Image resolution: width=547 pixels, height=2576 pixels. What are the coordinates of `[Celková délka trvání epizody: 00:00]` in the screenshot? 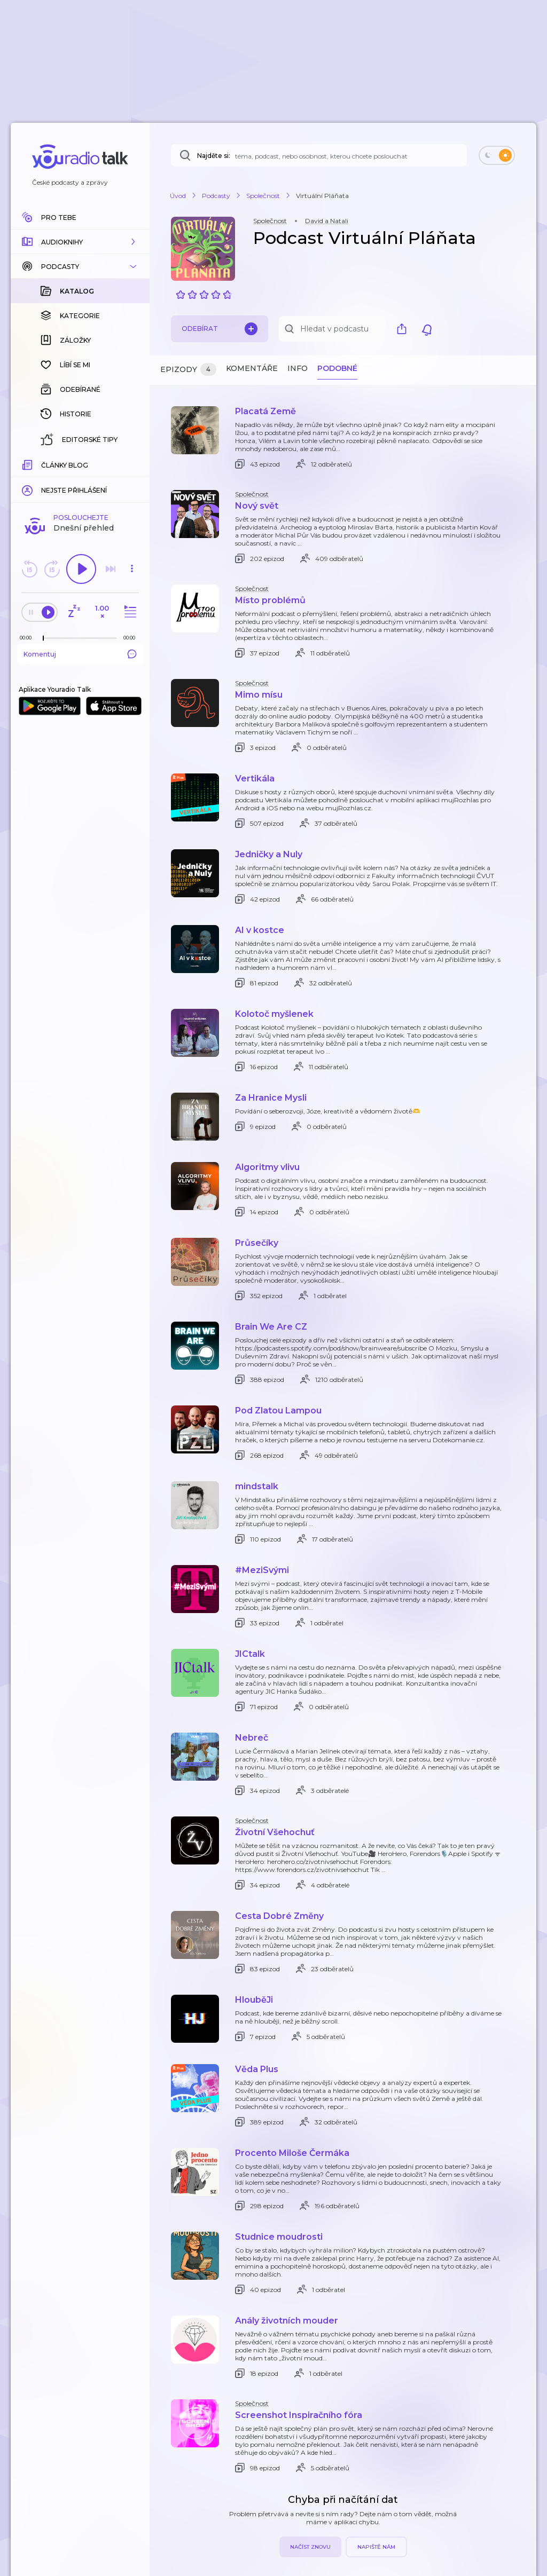 It's located at (131, 464).